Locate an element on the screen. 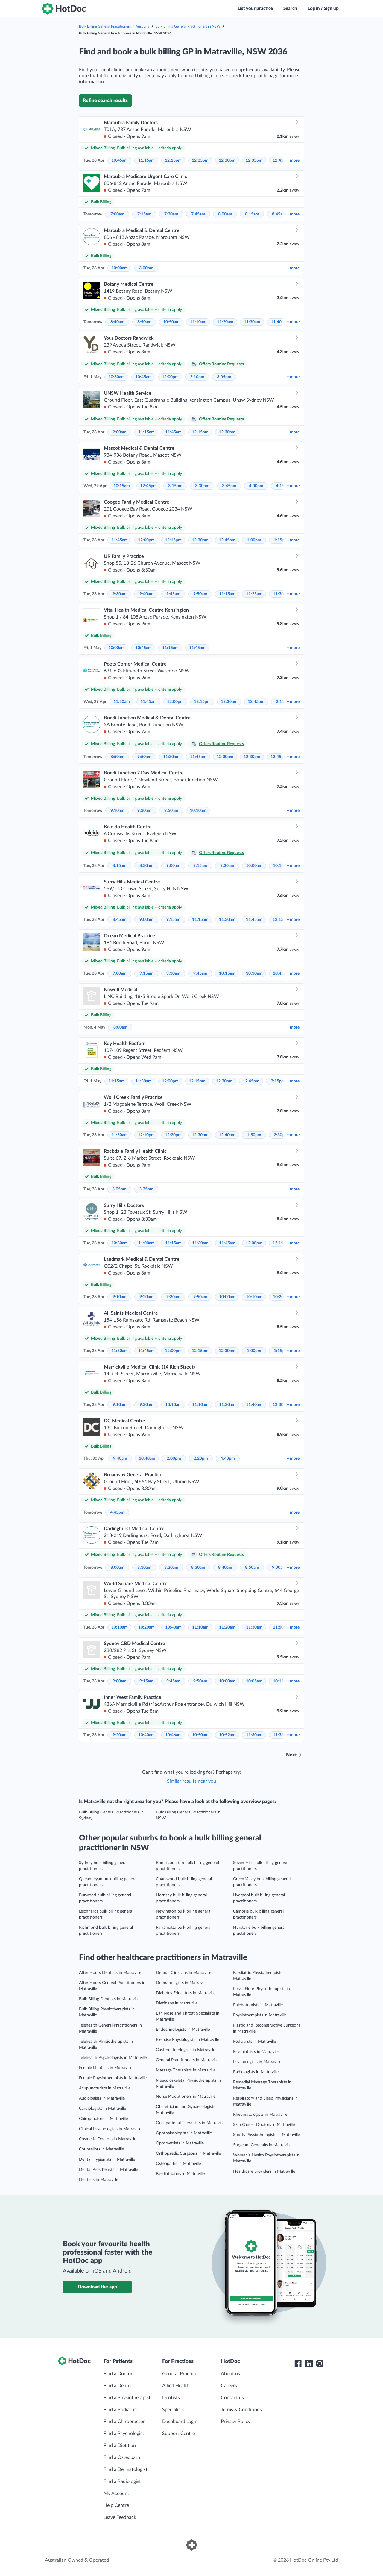  Endocrinologists in Matraville is located at coordinates (183, 2029).